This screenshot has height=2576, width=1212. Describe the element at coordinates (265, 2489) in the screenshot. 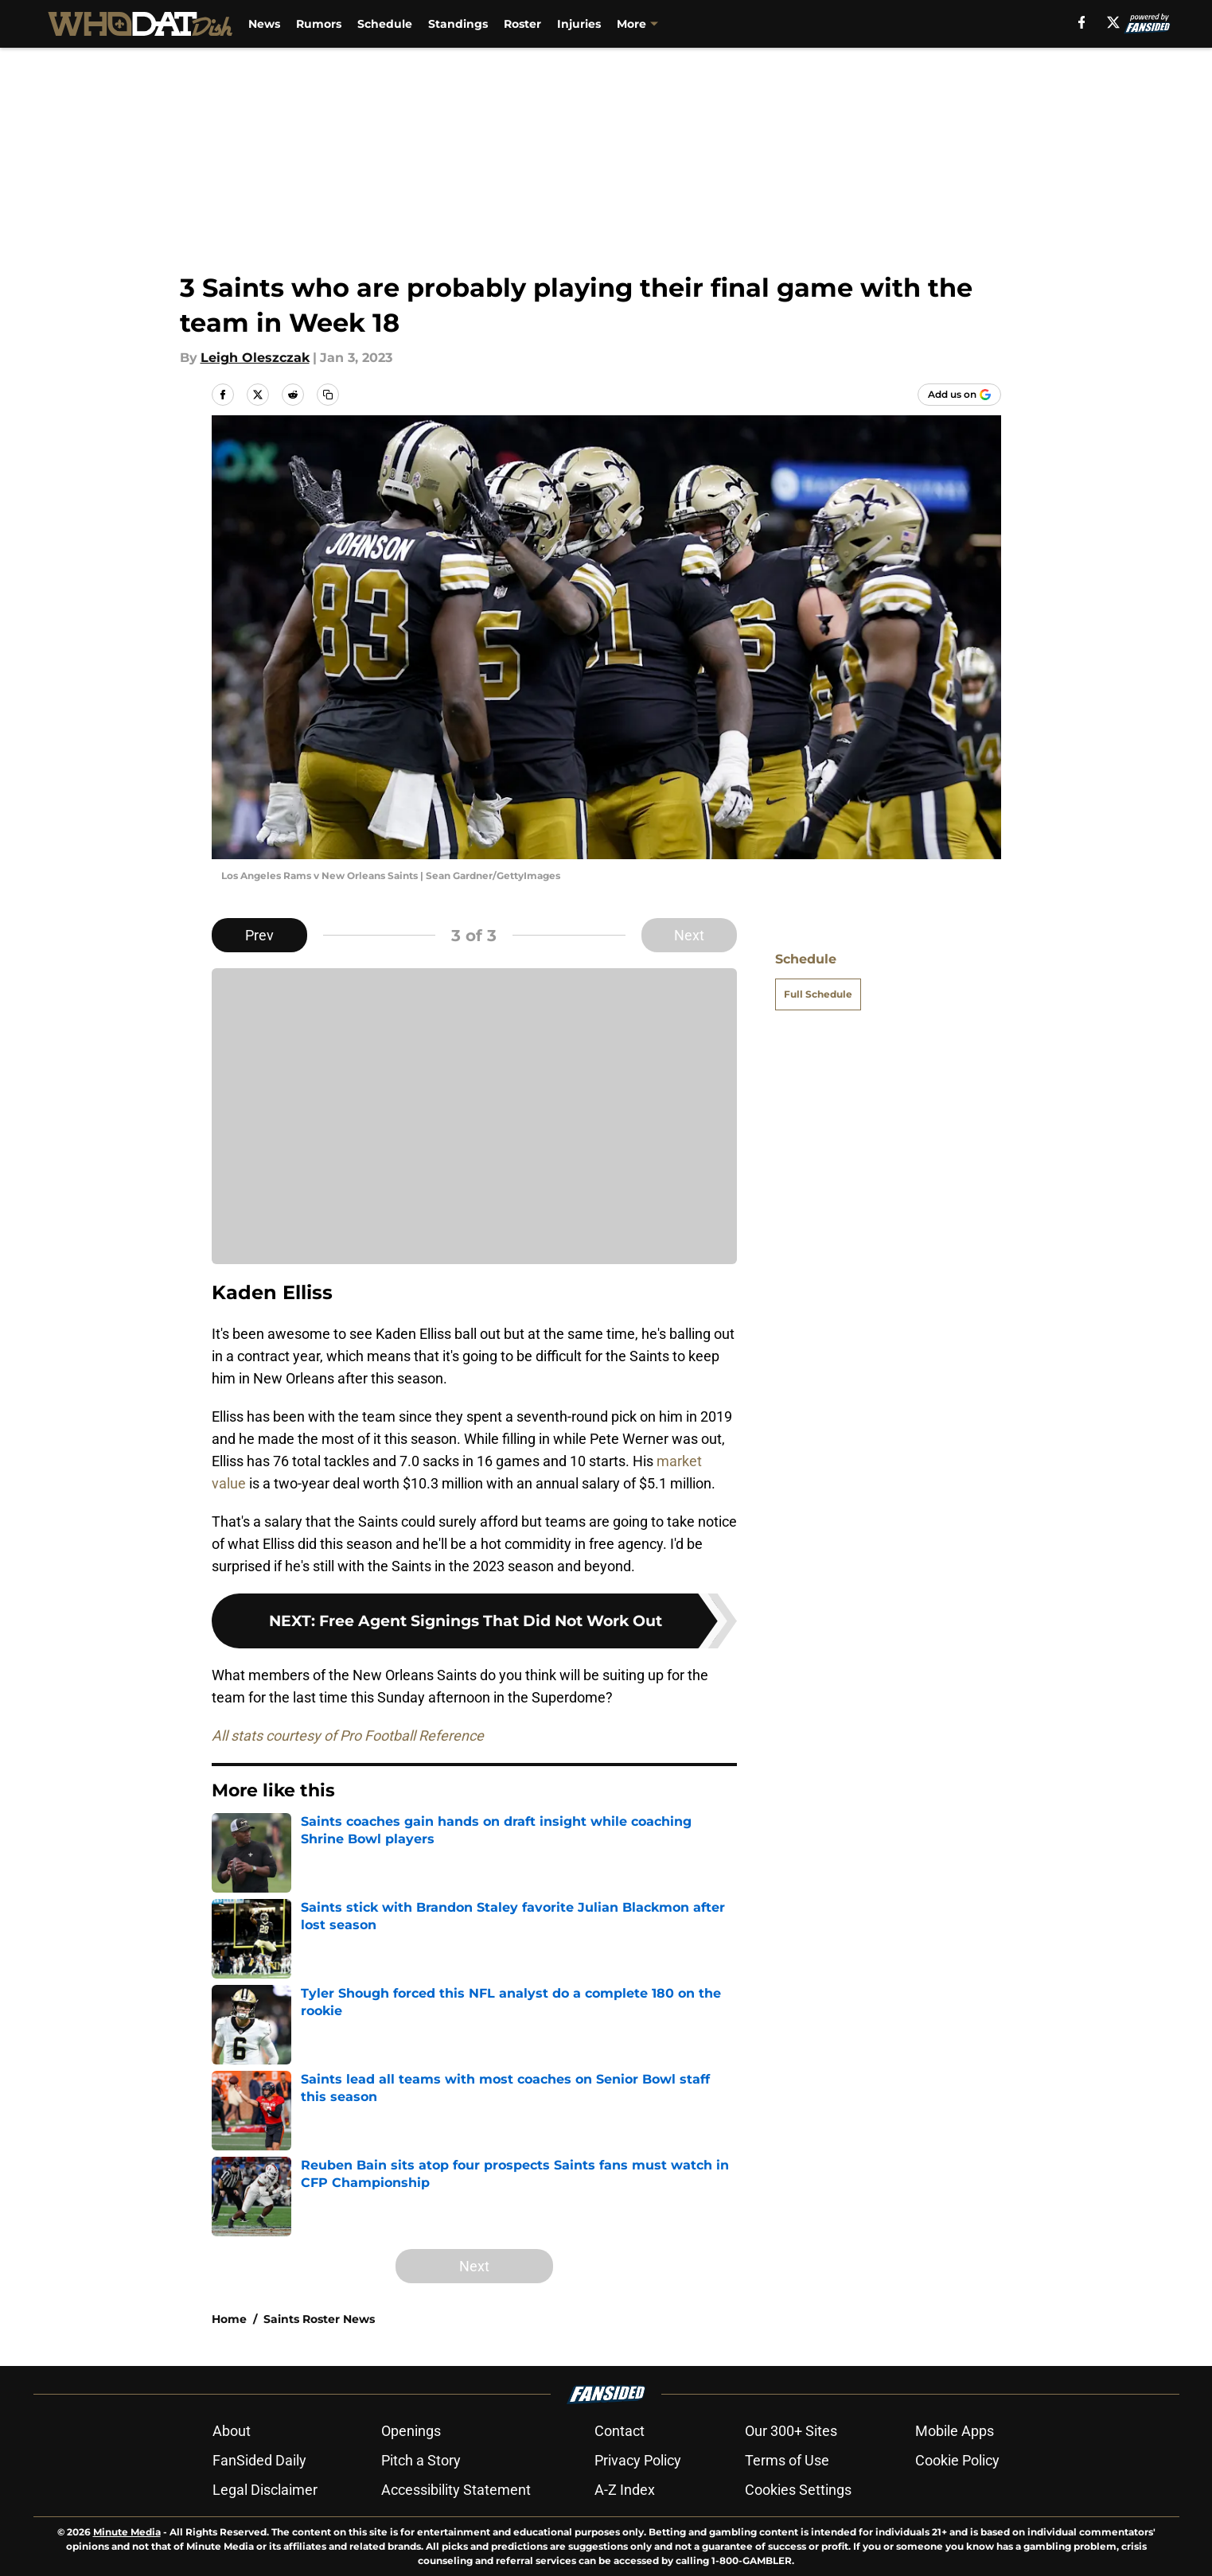

I see `Legal Disclaimer` at that location.